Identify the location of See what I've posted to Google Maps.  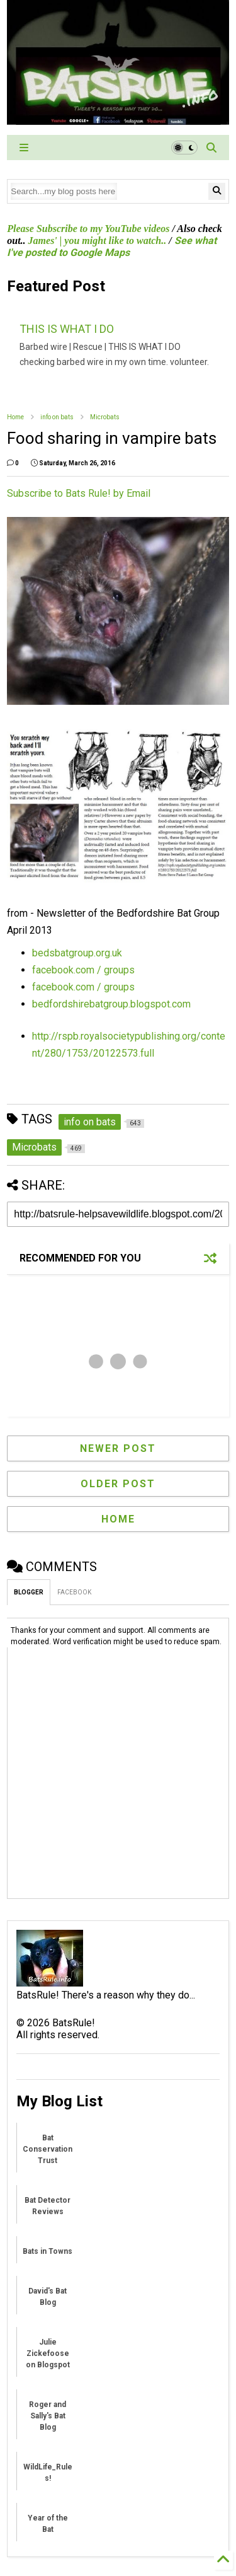
(111, 246).